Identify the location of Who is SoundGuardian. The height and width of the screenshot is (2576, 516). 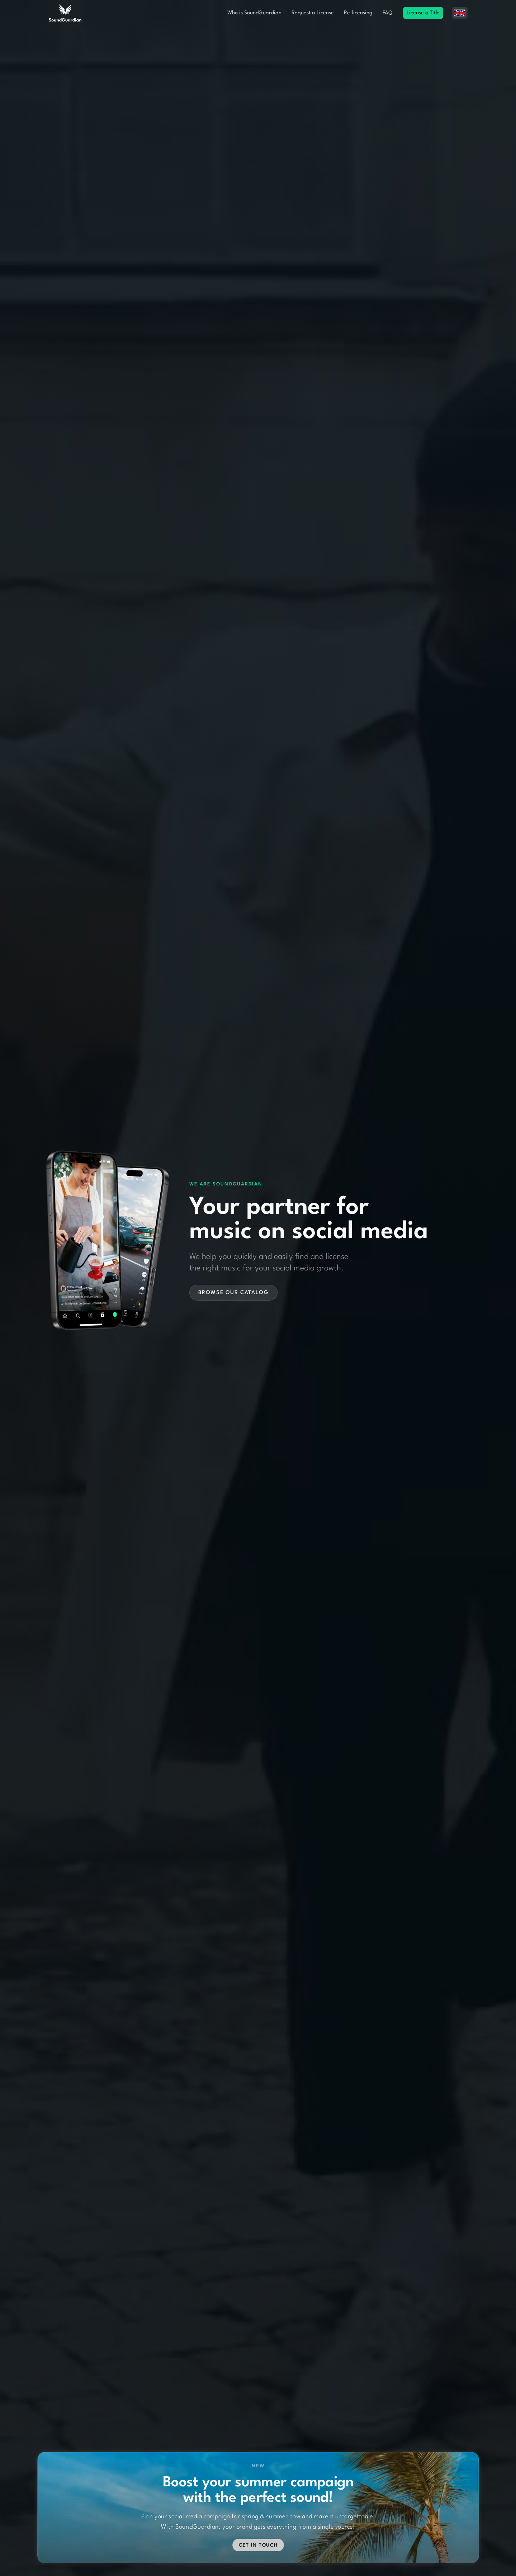
(254, 13).